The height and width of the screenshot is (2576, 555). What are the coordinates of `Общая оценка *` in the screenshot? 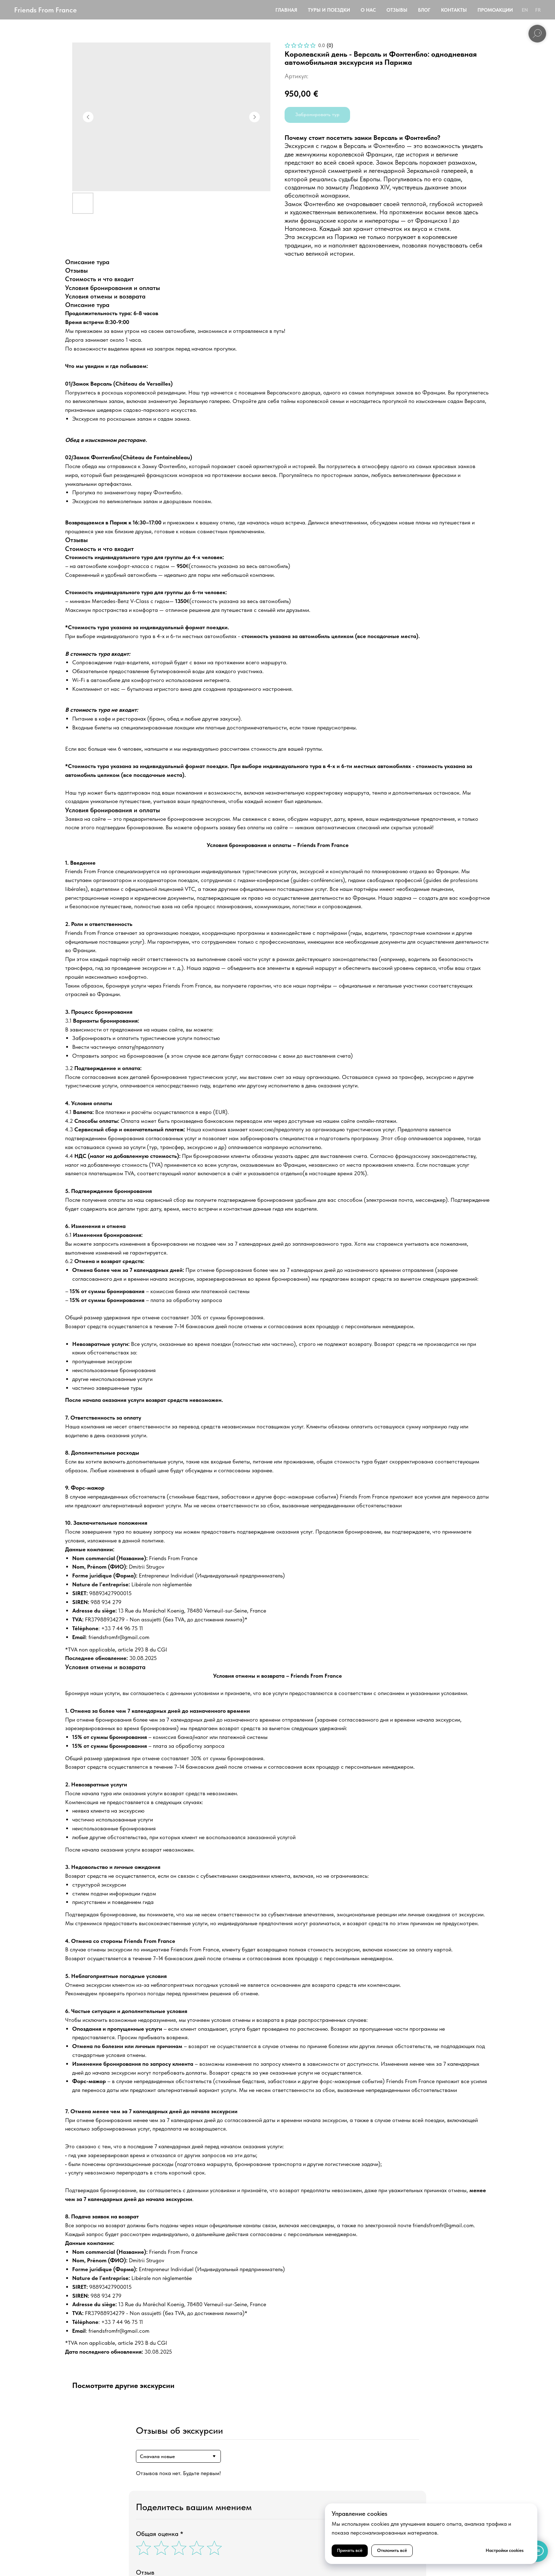 It's located at (159, 2533).